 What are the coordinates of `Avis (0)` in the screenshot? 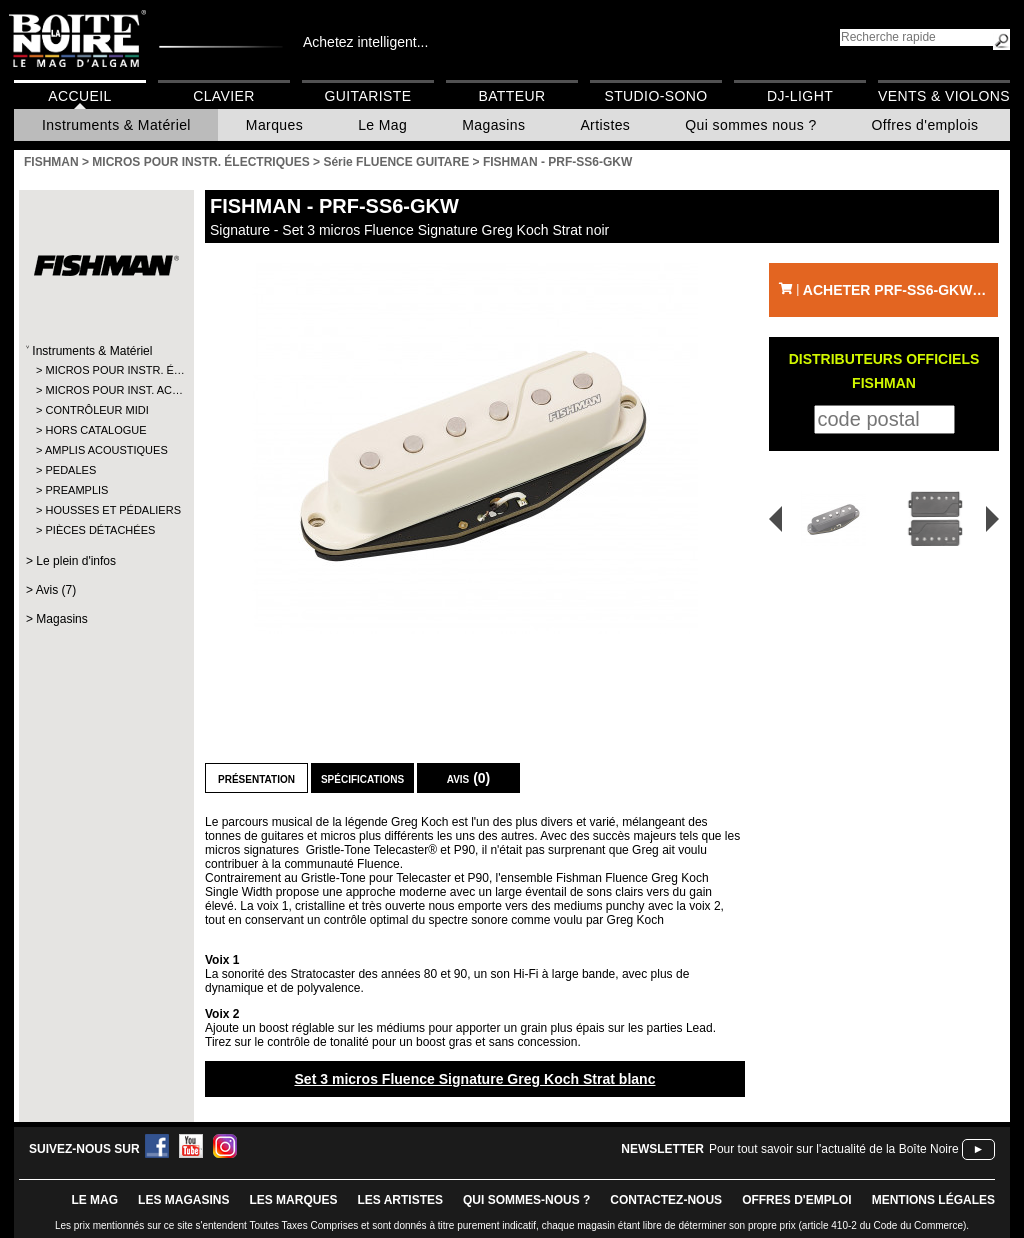 It's located at (469, 778).